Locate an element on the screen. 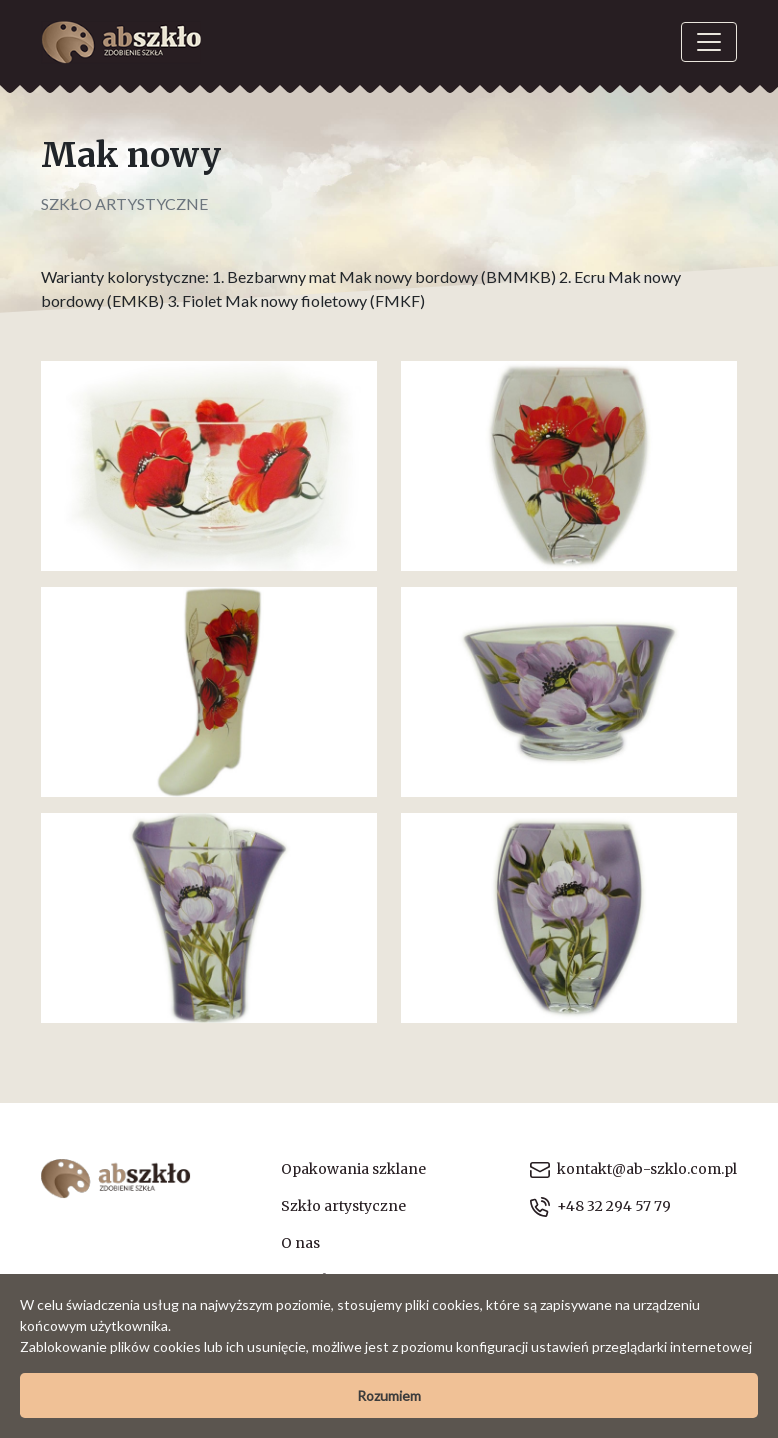 Image resolution: width=778 pixels, height=1438 pixels. O nas is located at coordinates (300, 1243).